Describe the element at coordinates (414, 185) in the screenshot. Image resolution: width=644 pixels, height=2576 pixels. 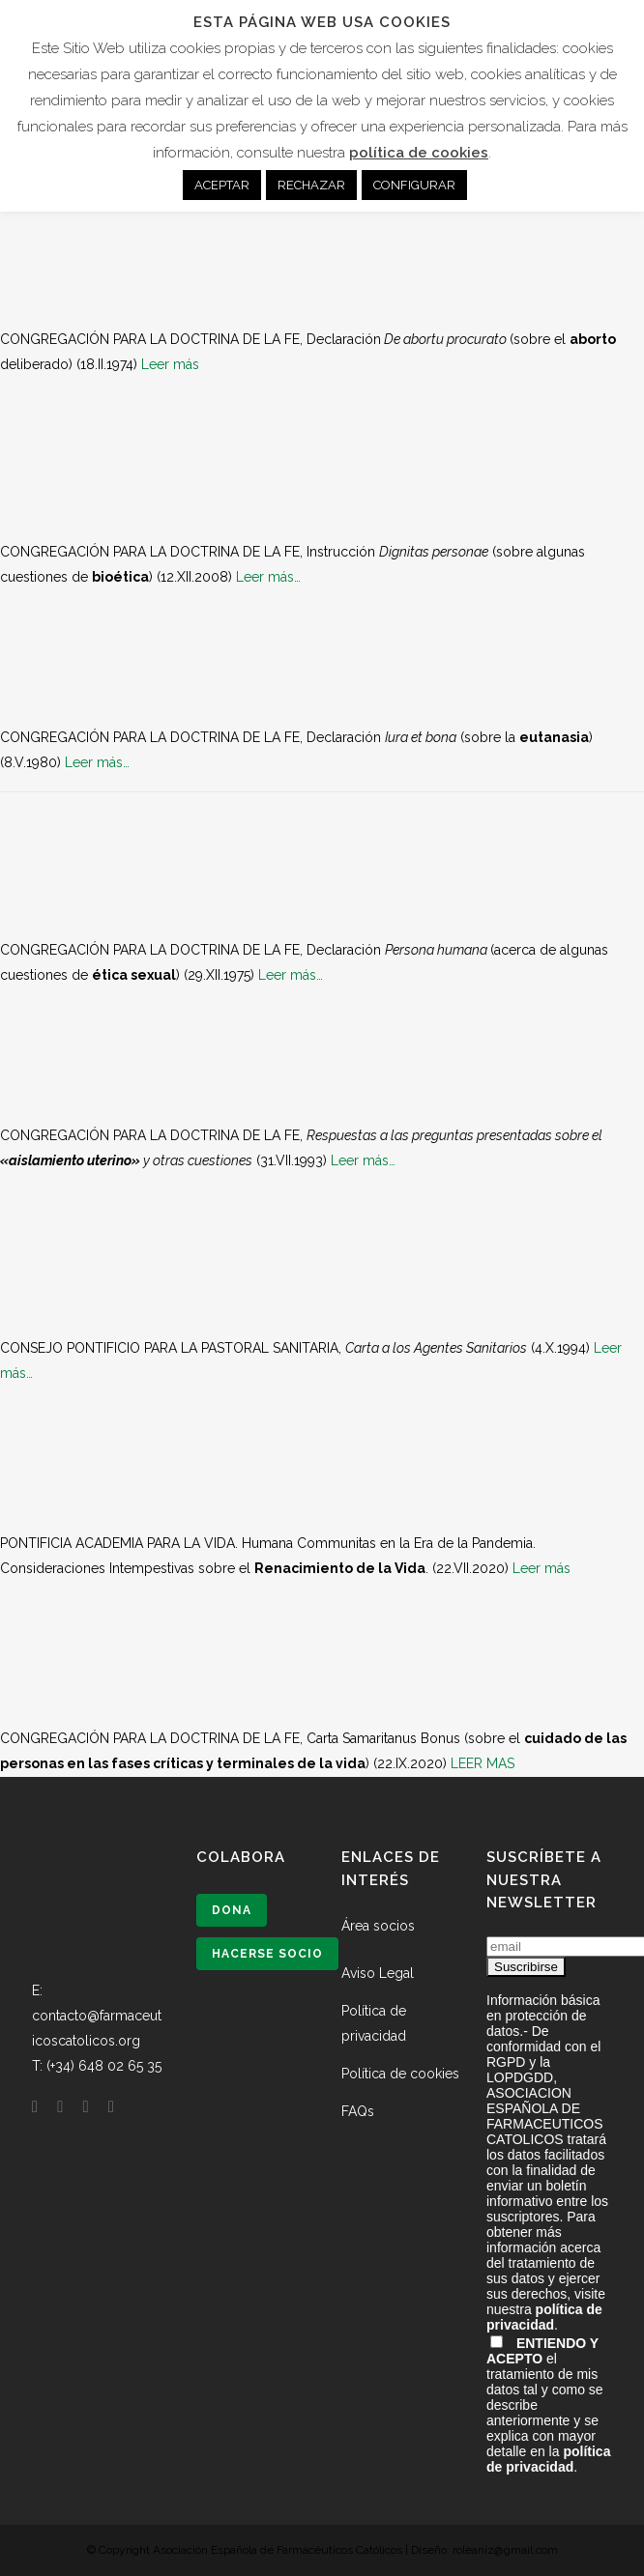
I see `CONFIGURAR [button]` at that location.